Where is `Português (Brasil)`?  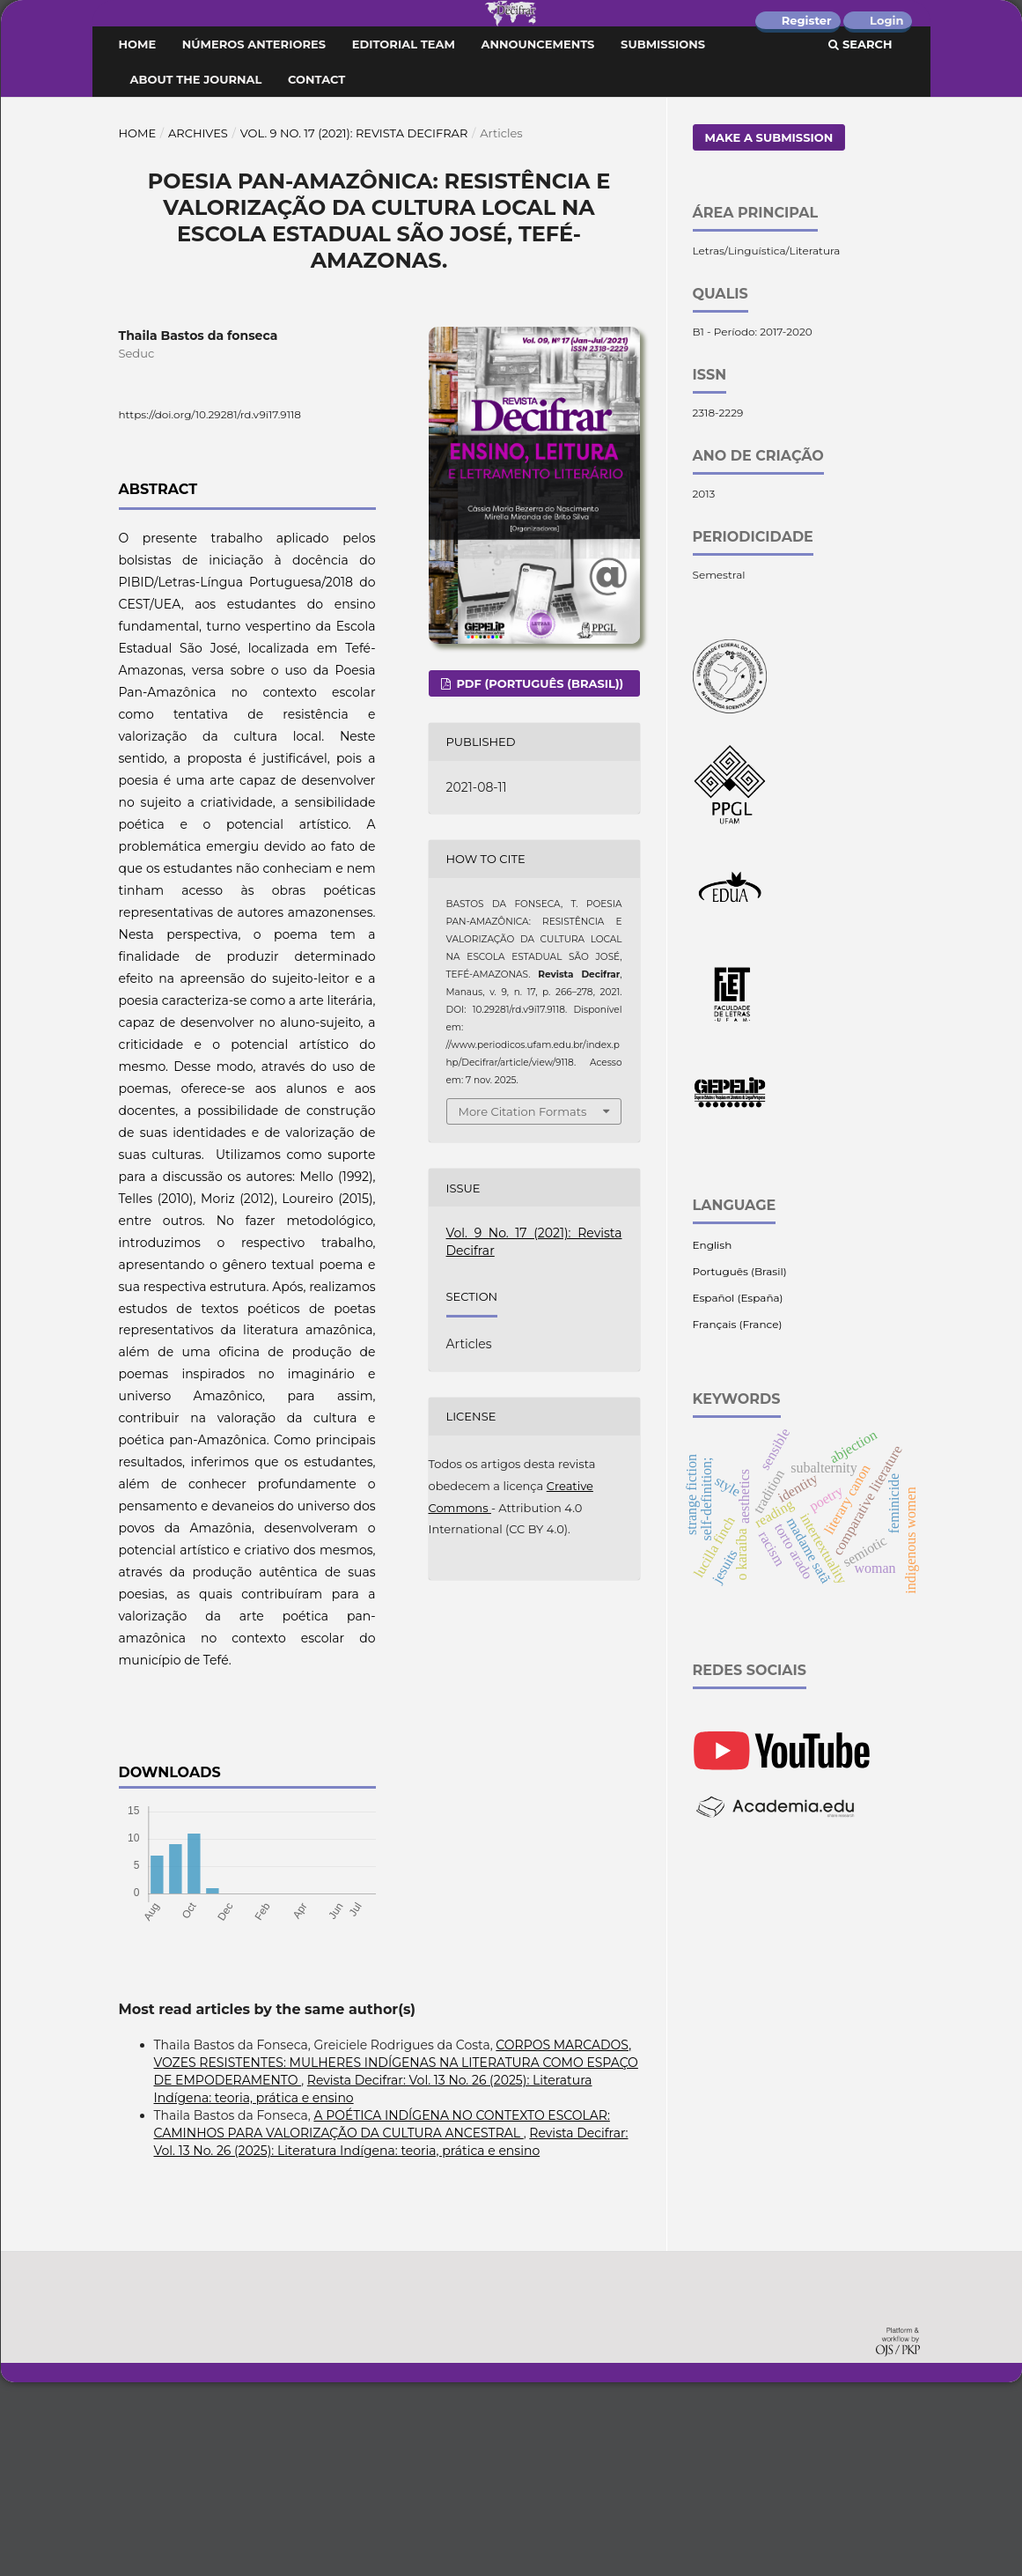
Português (Brasil) is located at coordinates (740, 1465).